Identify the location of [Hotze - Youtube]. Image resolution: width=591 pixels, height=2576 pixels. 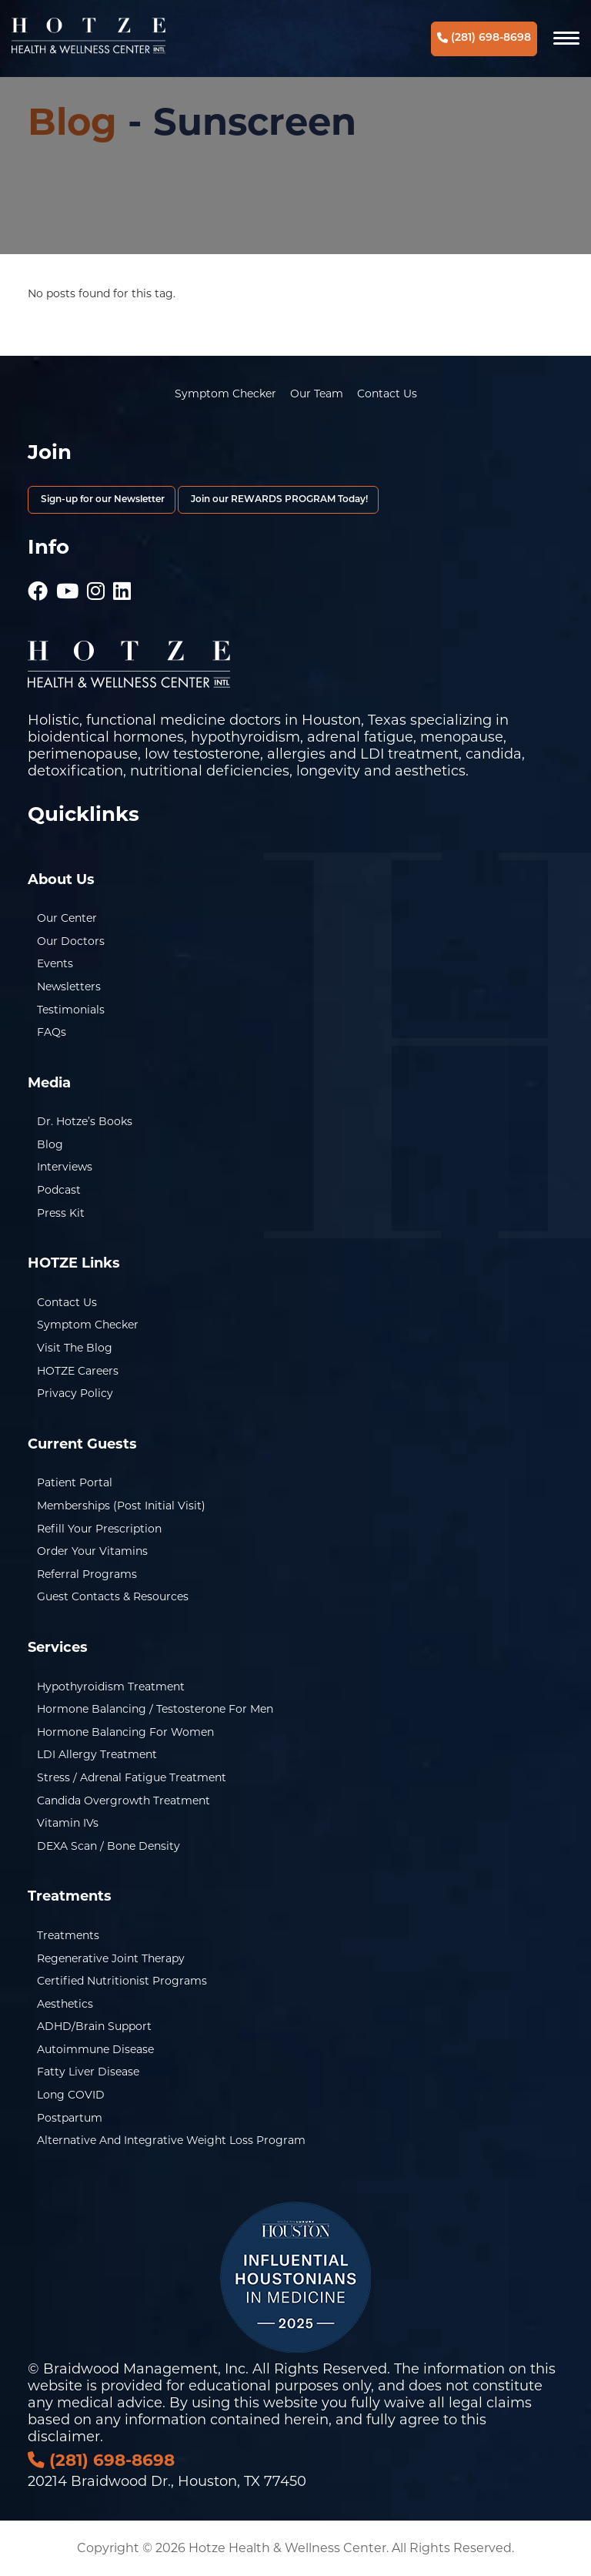
(67, 584).